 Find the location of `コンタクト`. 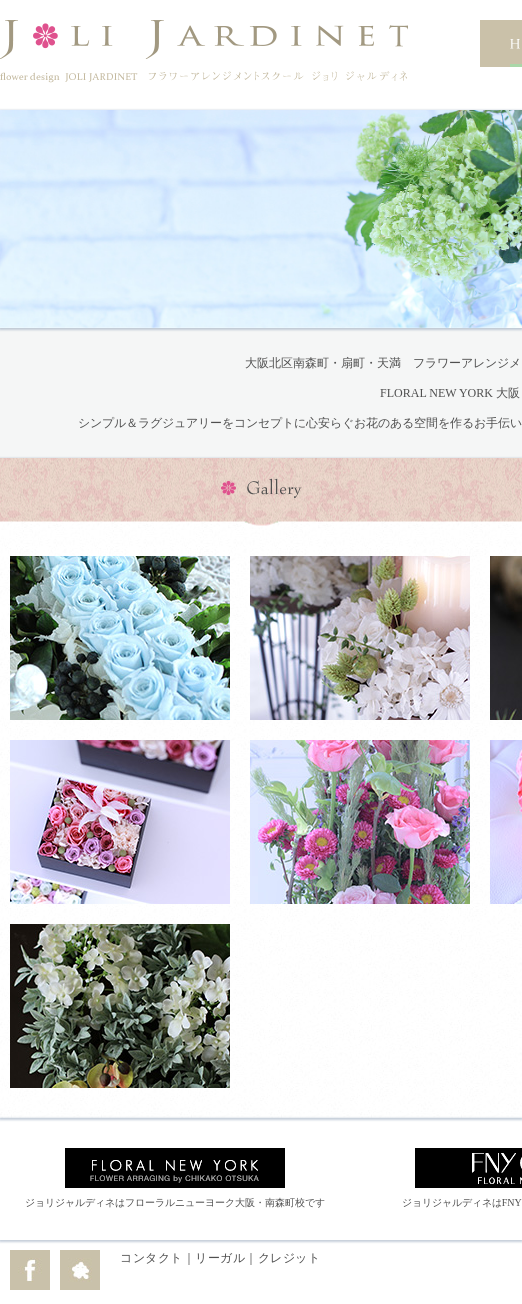

コンタクト is located at coordinates (151, 1258).